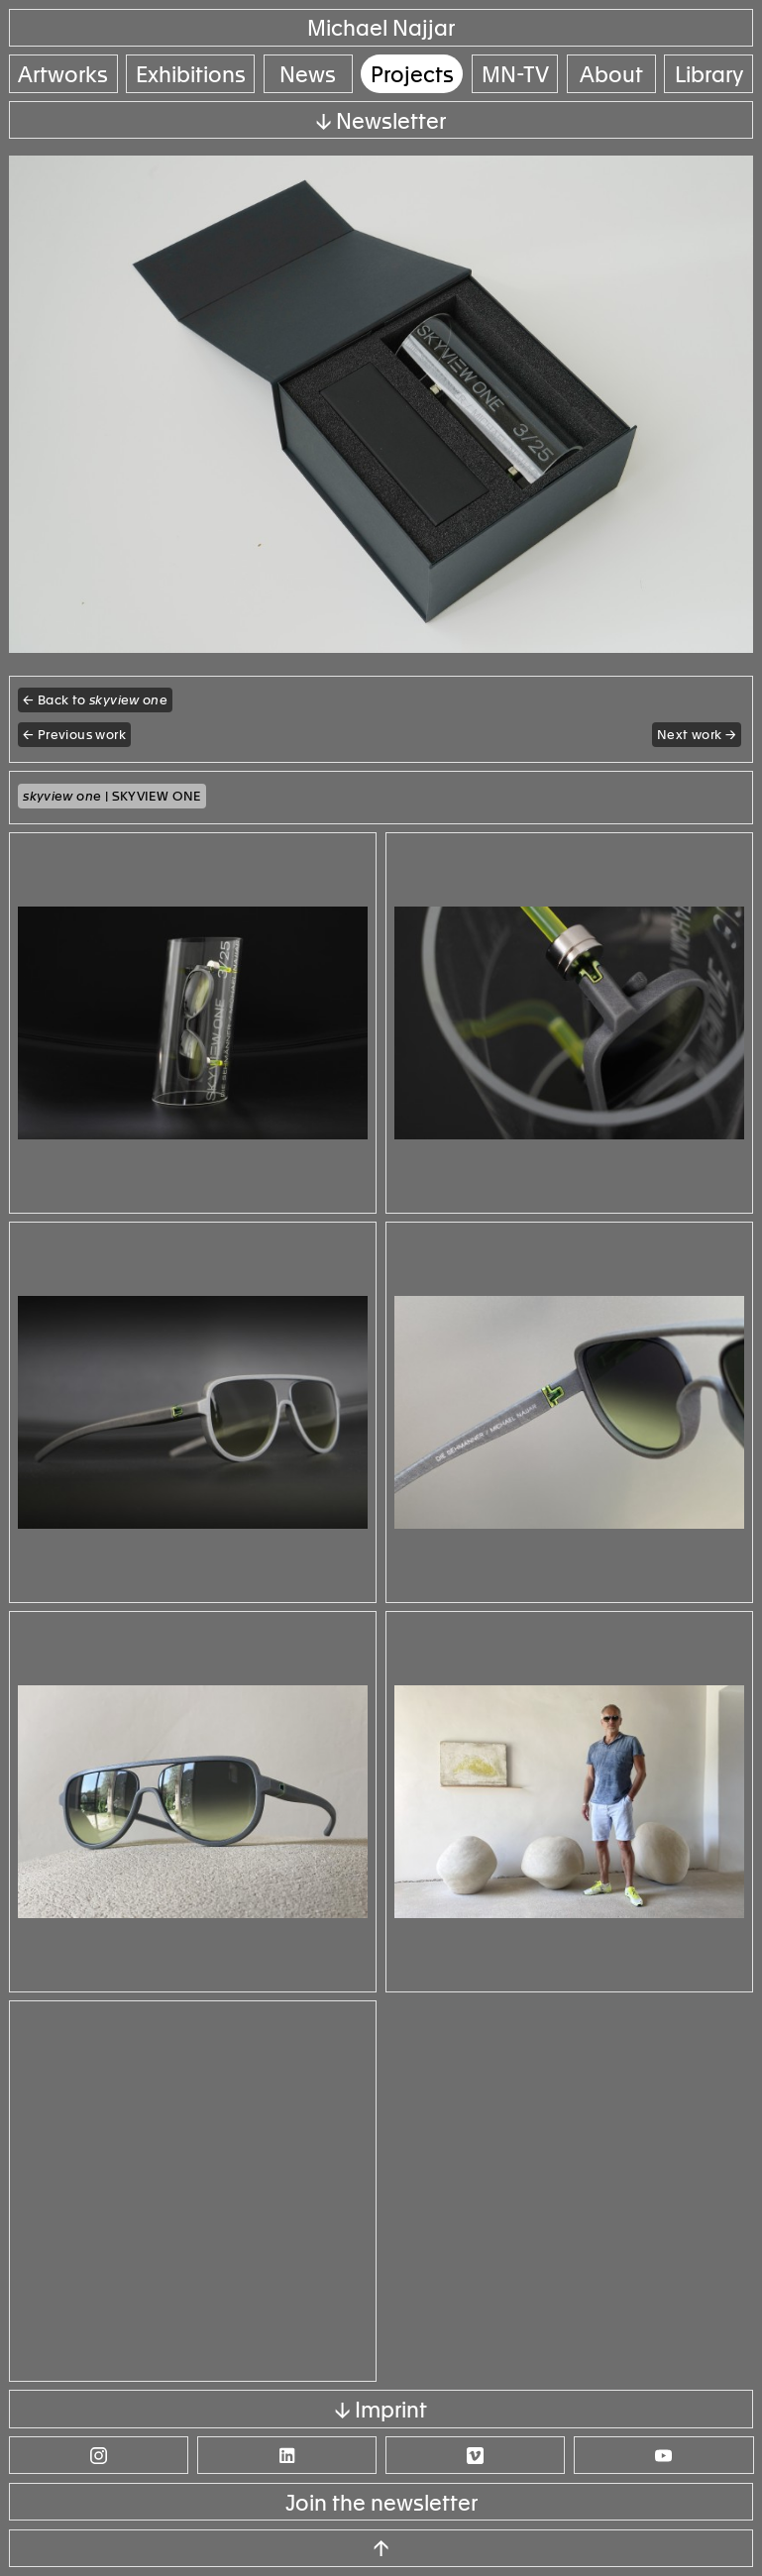  What do you see at coordinates (381, 2410) in the screenshot?
I see `↓ Imprint` at bounding box center [381, 2410].